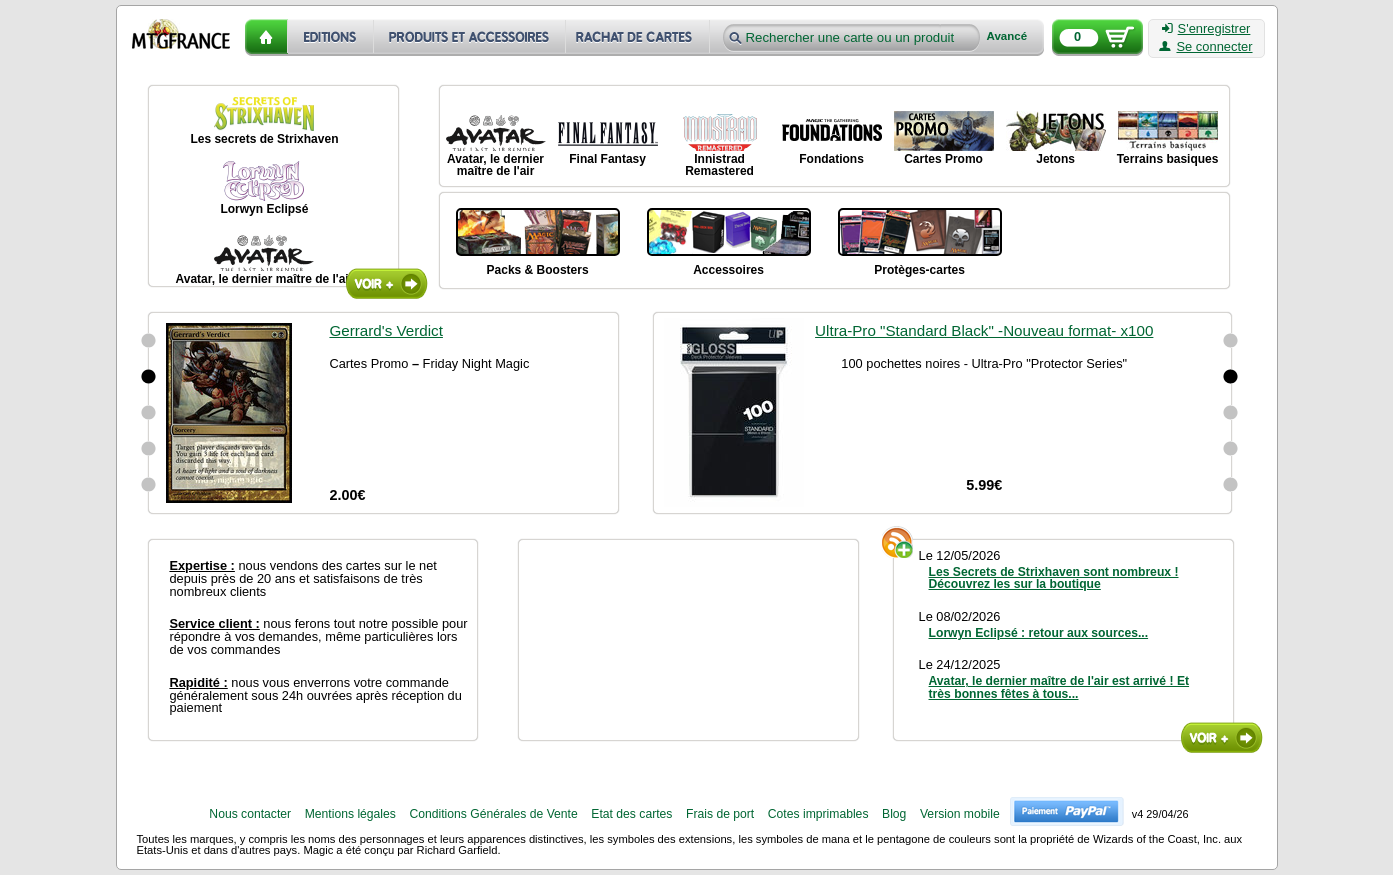 The image size is (1393, 875). I want to click on Cotes imprimables, so click(818, 814).